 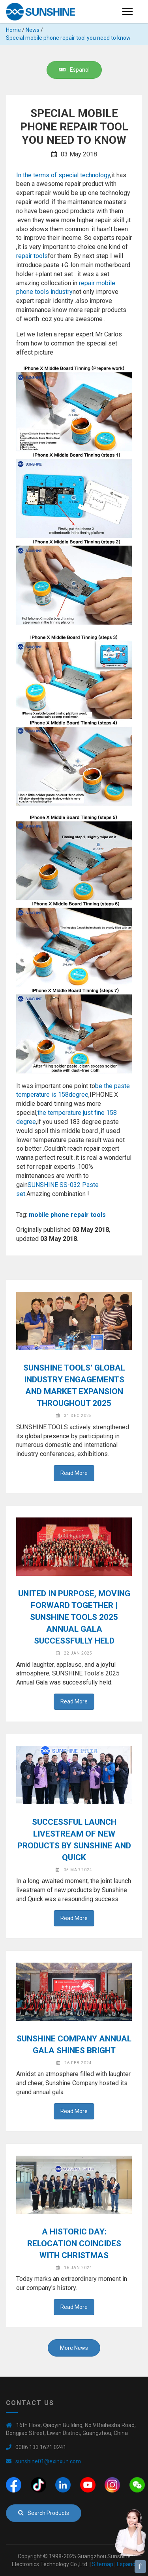 What do you see at coordinates (74, 2348) in the screenshot?
I see `More News` at bounding box center [74, 2348].